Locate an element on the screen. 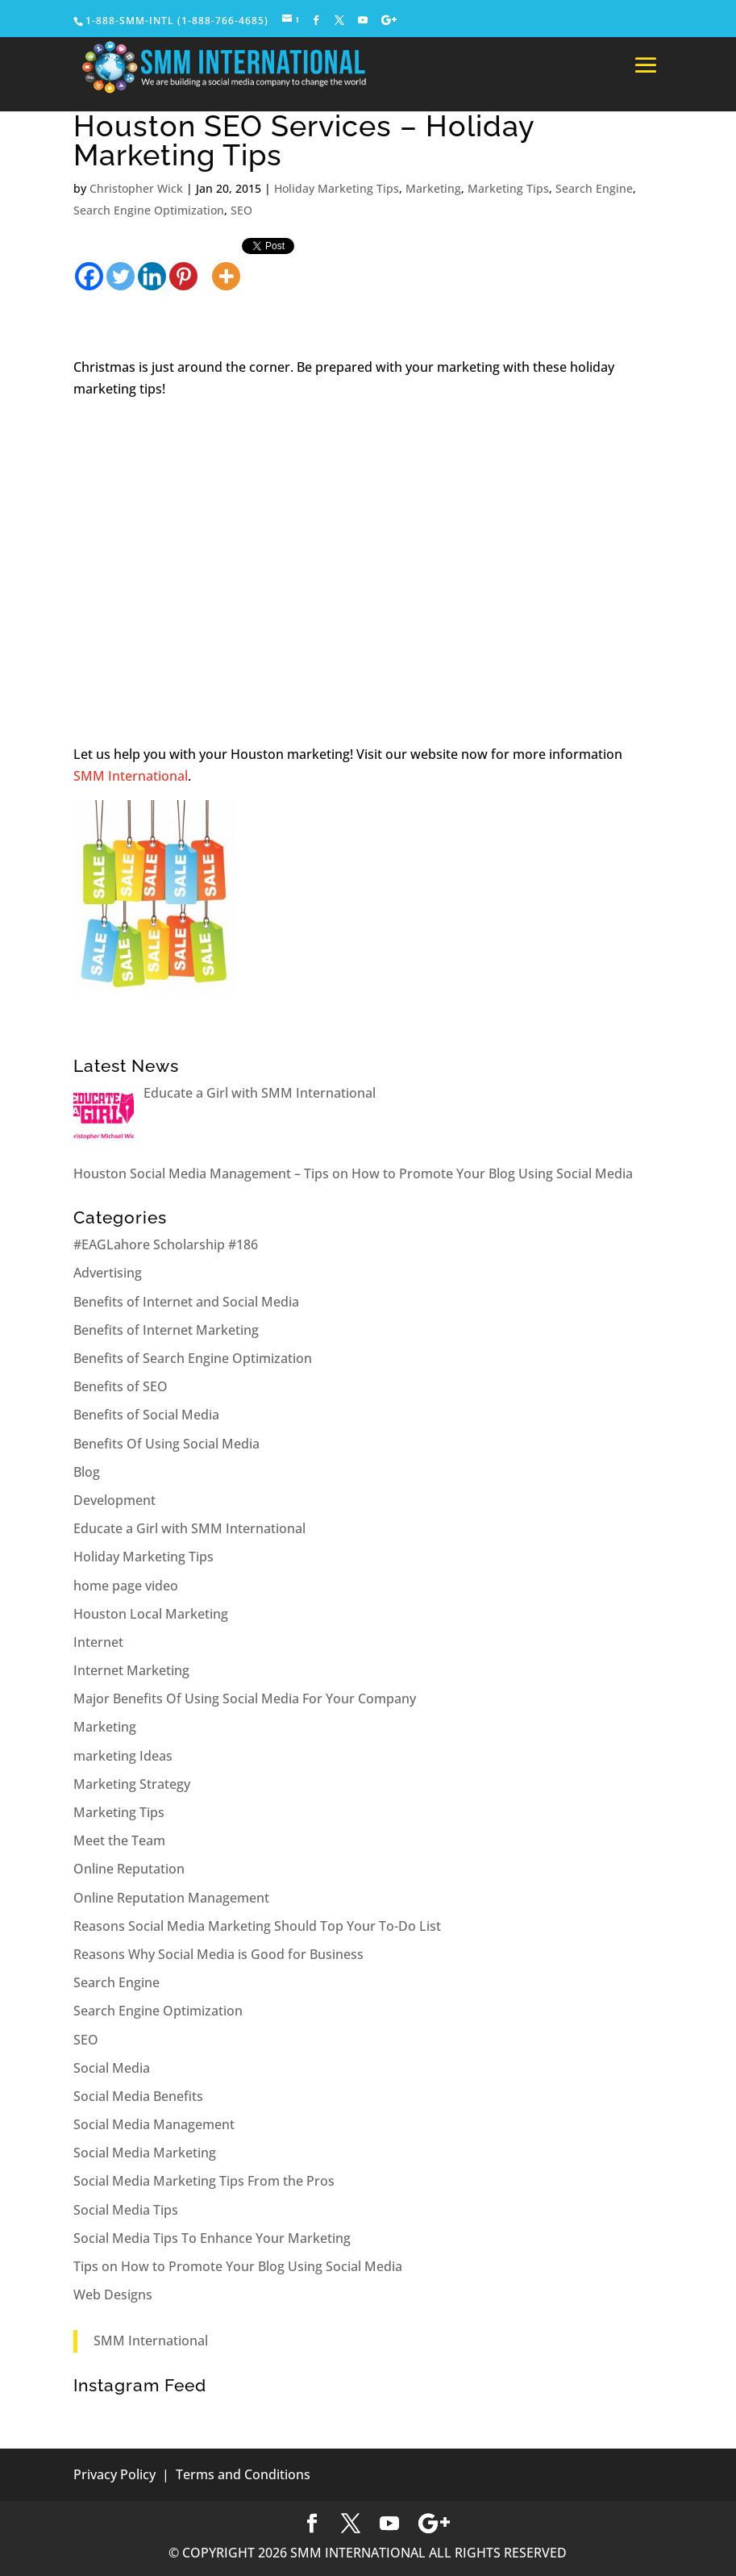  Social Media Tips To Enhance Your Marketing is located at coordinates (212, 2238).